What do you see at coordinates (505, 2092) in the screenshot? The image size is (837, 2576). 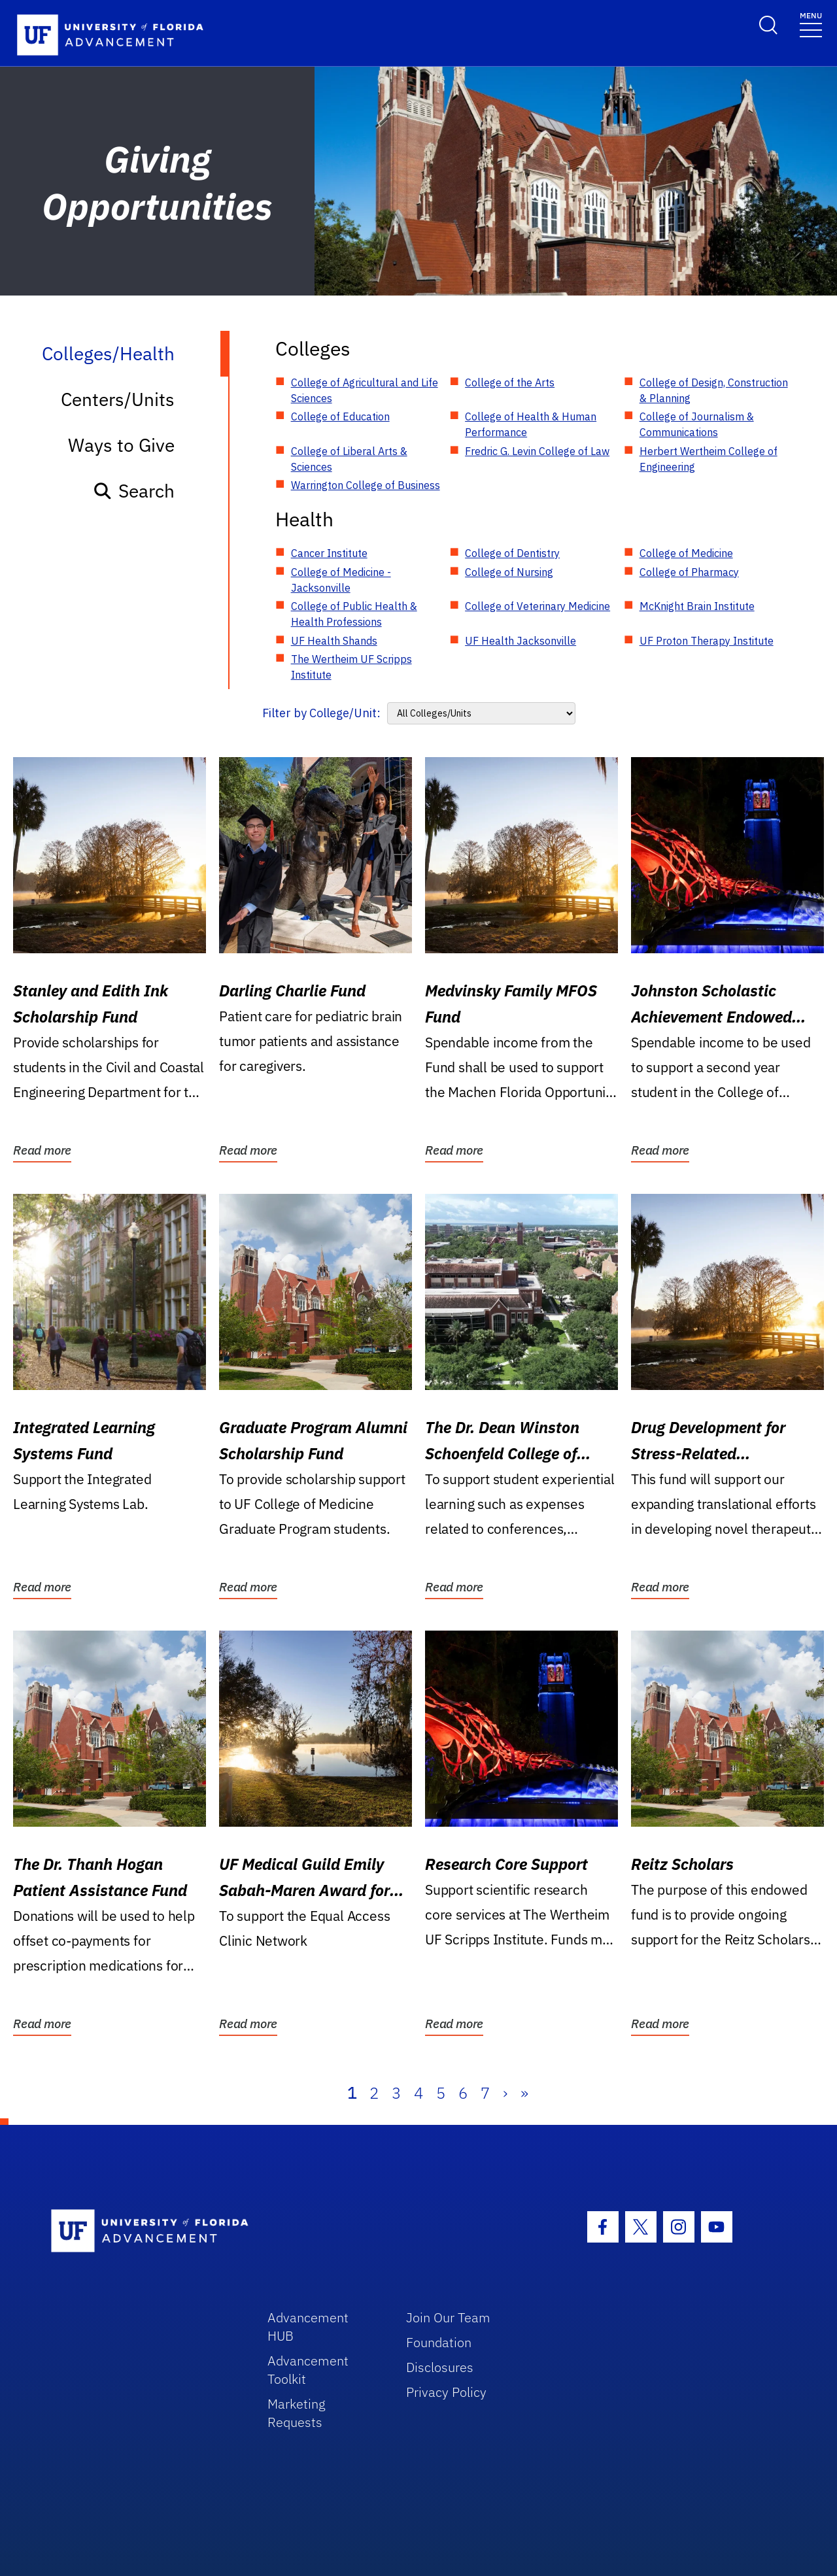 I see `› [Next]` at bounding box center [505, 2092].